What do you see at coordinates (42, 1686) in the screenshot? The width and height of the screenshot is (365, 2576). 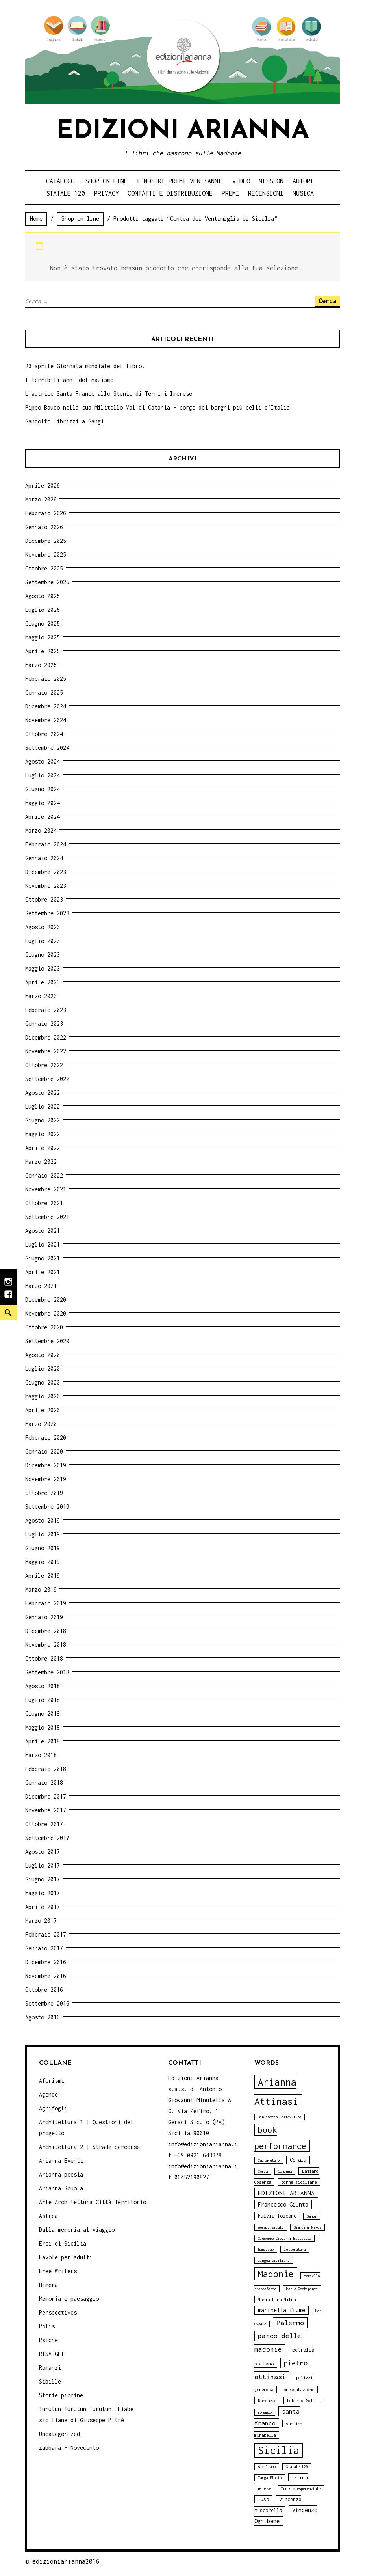 I see `Agosto 2018` at bounding box center [42, 1686].